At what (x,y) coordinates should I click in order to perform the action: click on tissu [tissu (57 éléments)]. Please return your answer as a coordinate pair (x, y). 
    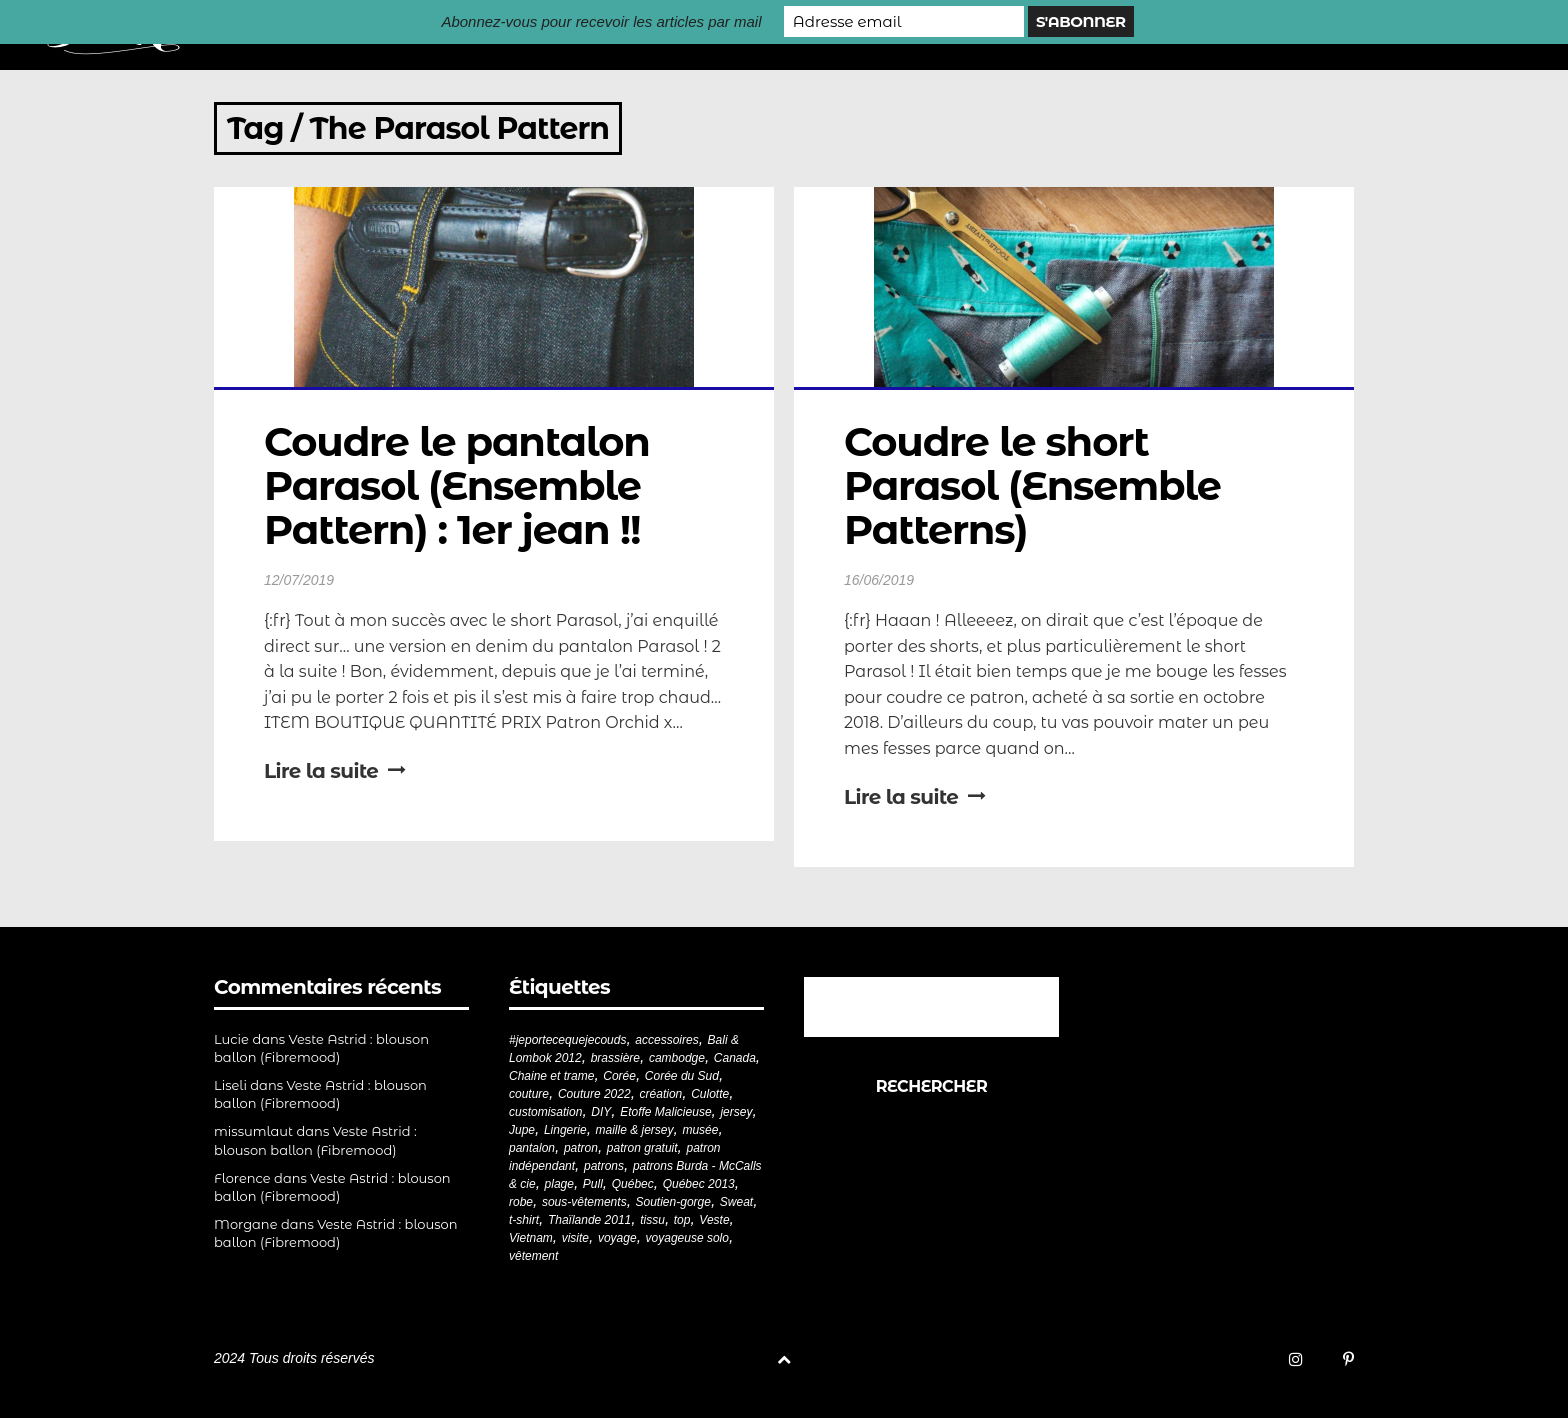
    Looking at the image, I should click on (652, 1220).